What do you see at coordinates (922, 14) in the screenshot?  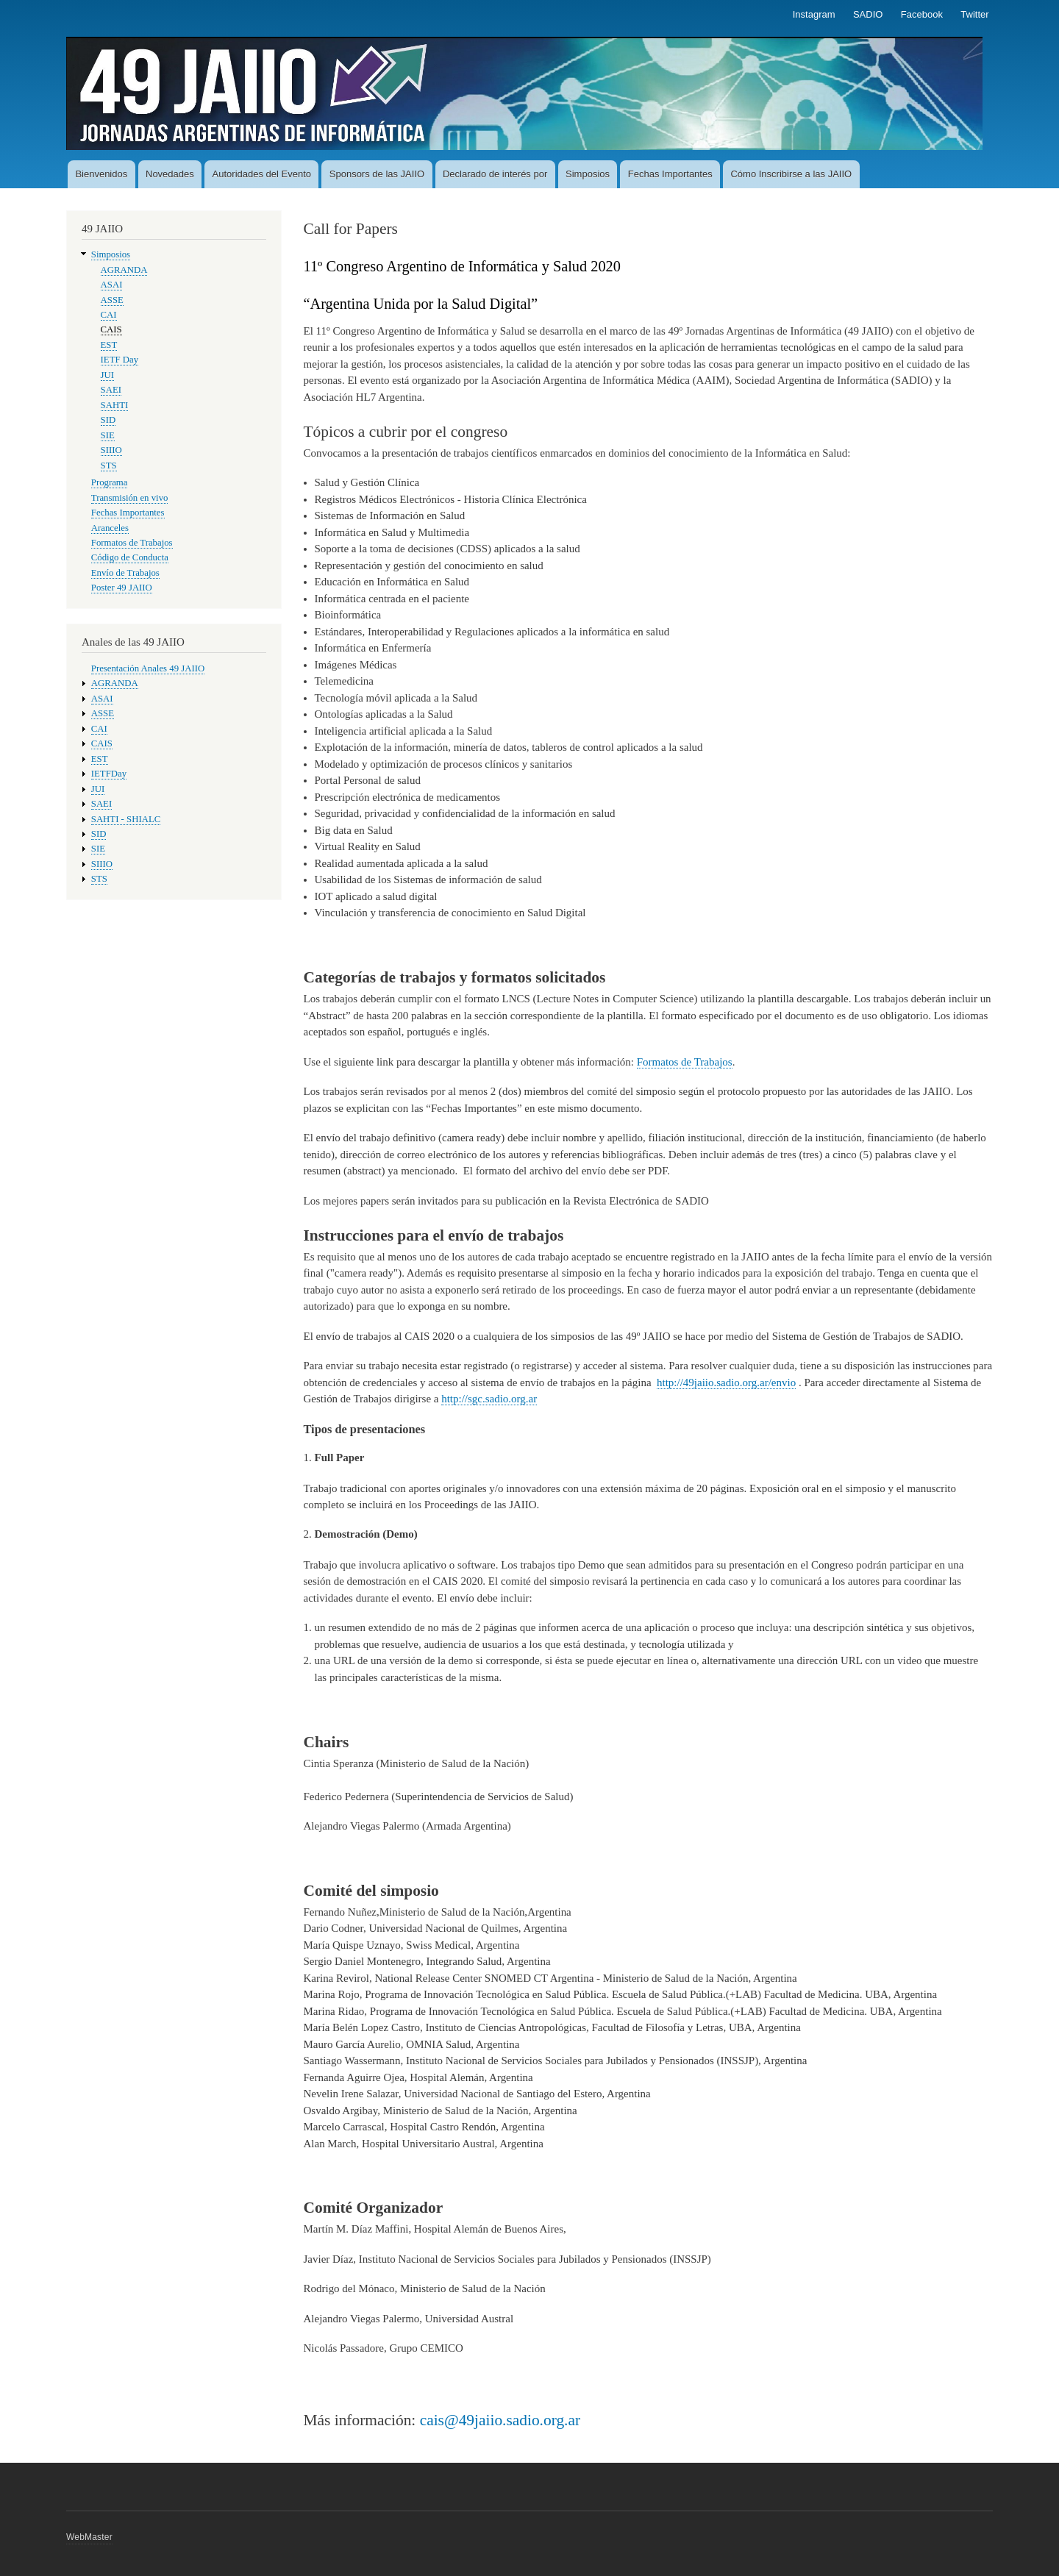 I see `Facebook` at bounding box center [922, 14].